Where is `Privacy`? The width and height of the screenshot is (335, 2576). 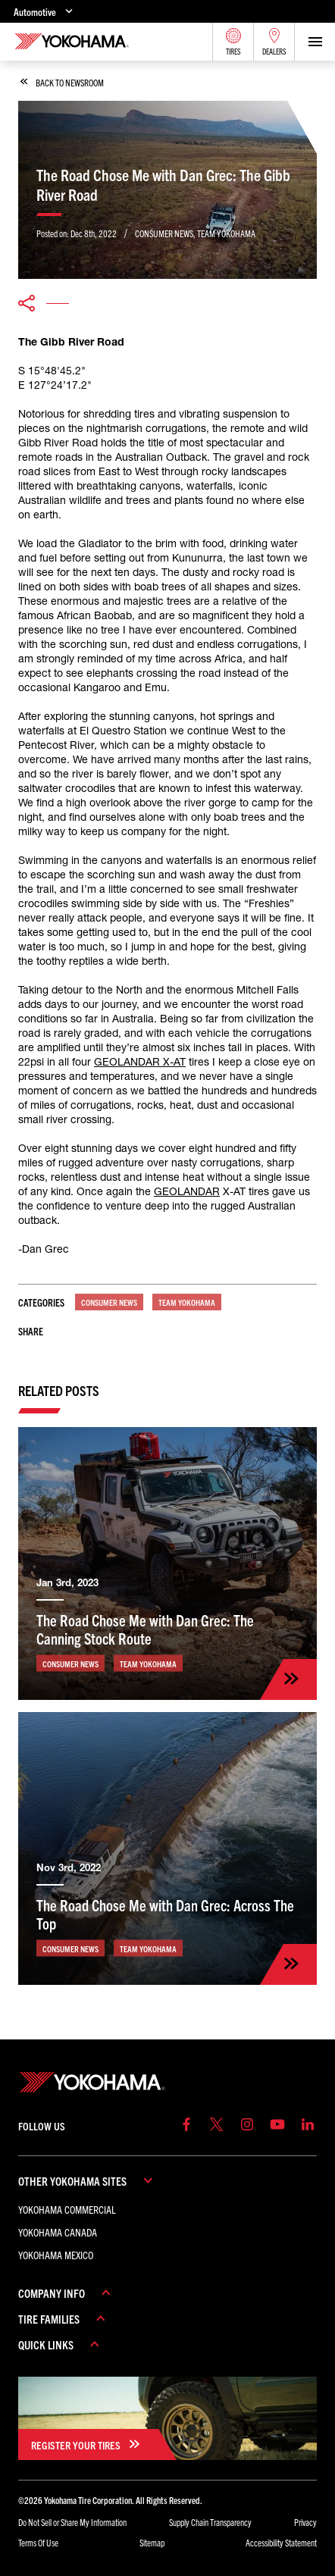 Privacy is located at coordinates (305, 2521).